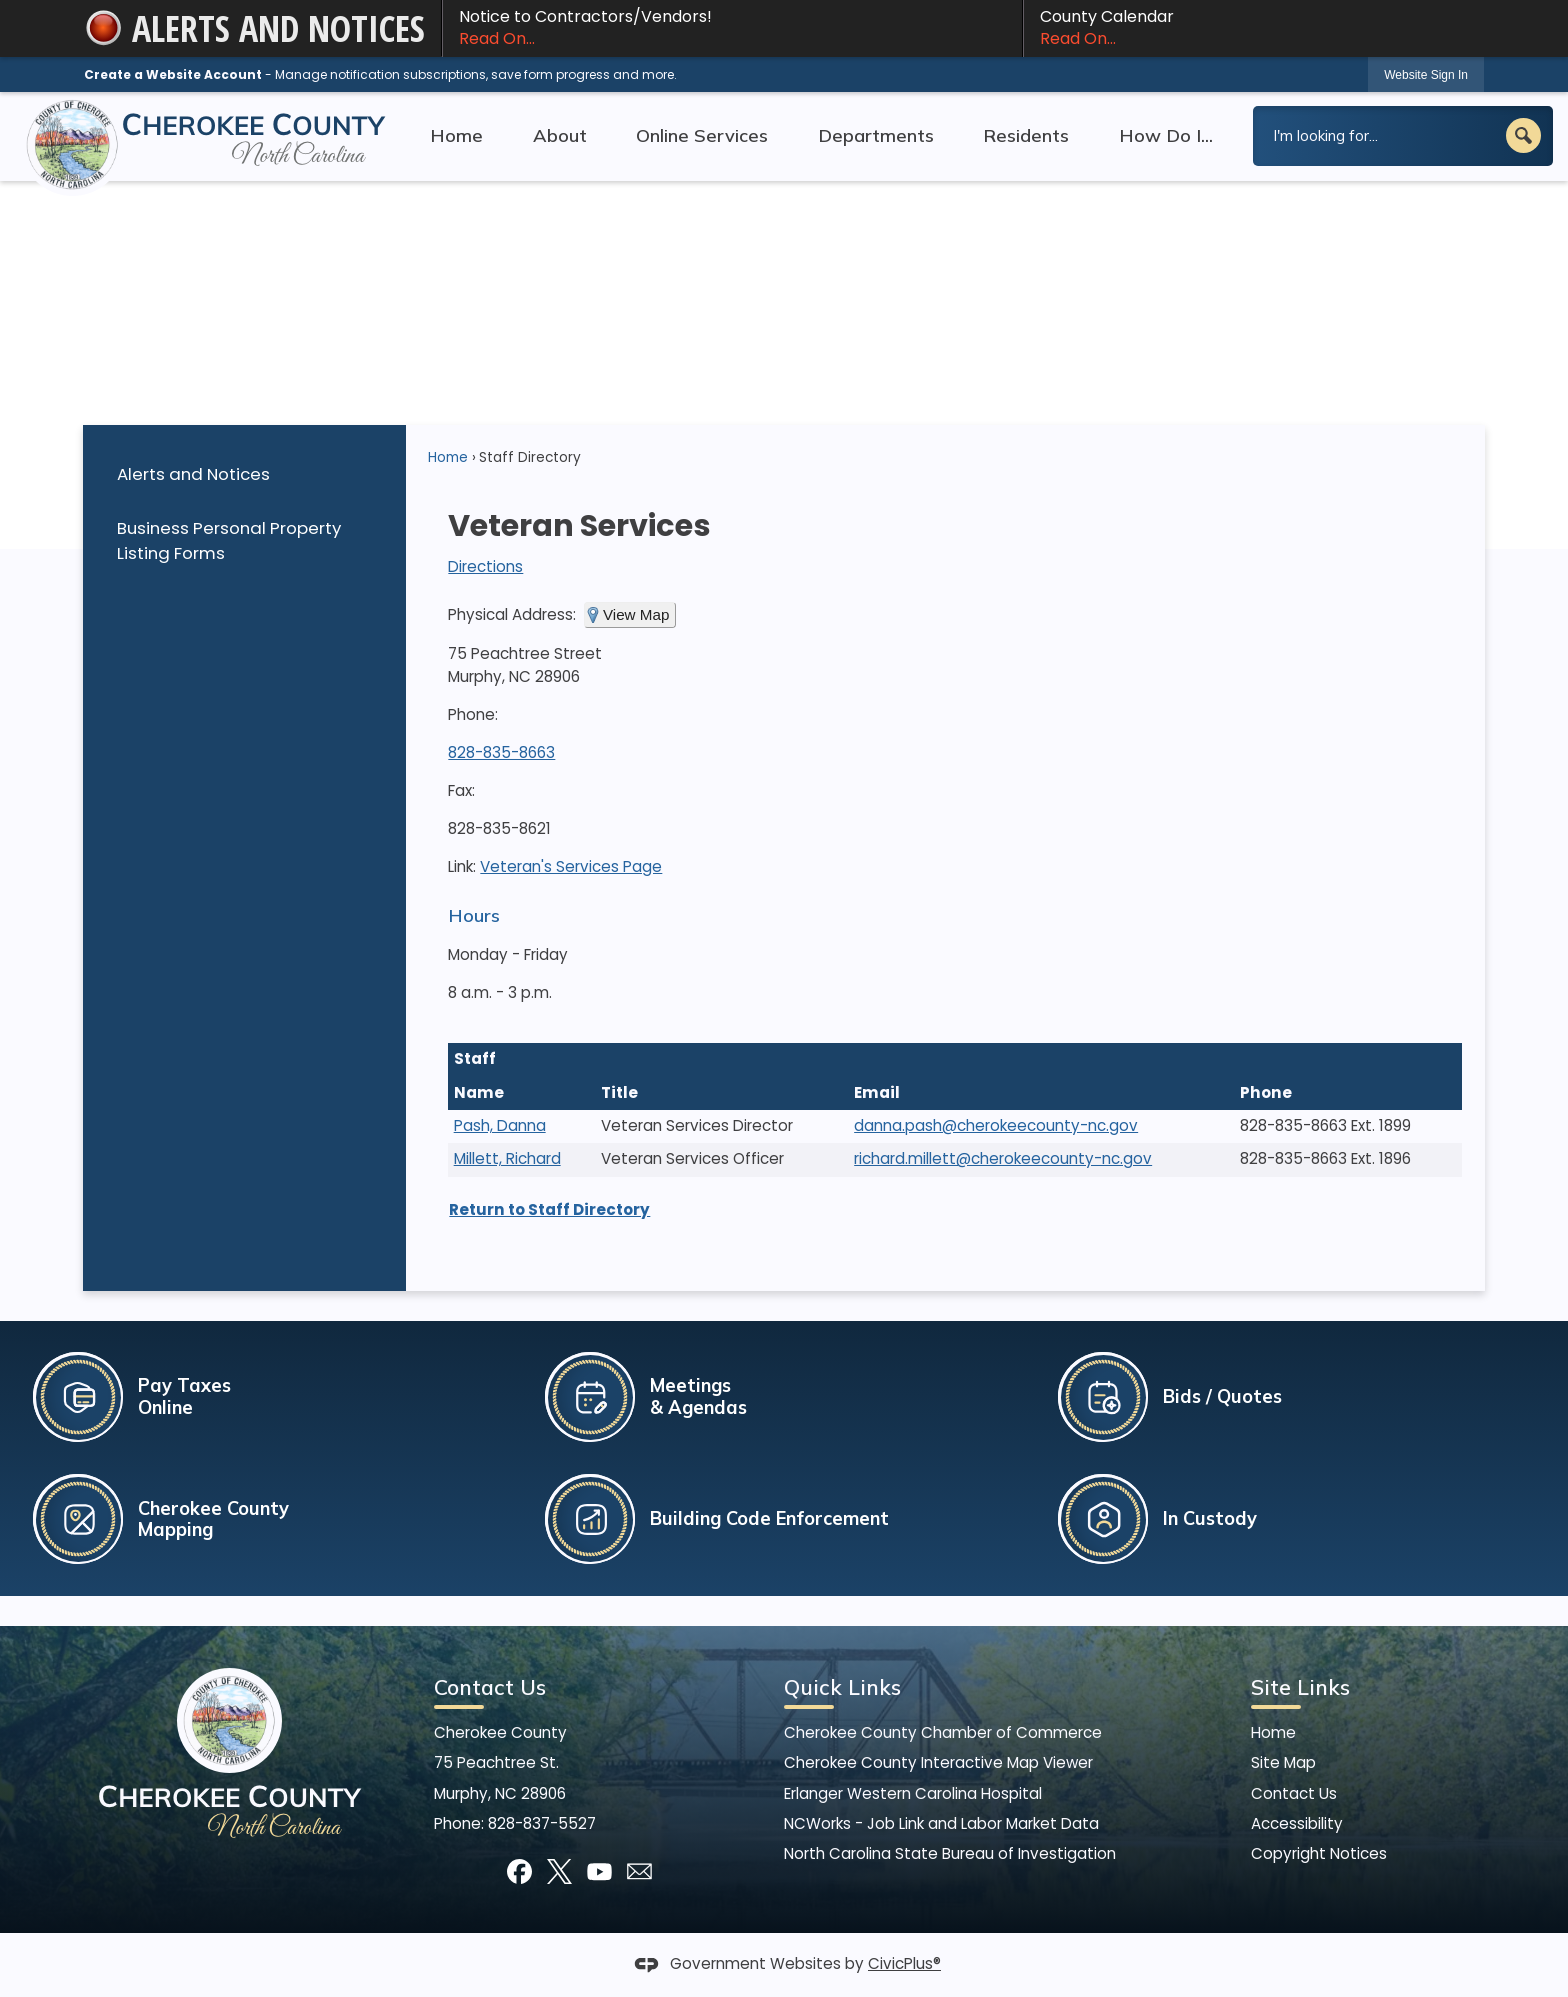  What do you see at coordinates (512, 614) in the screenshot?
I see `Physical Address:` at bounding box center [512, 614].